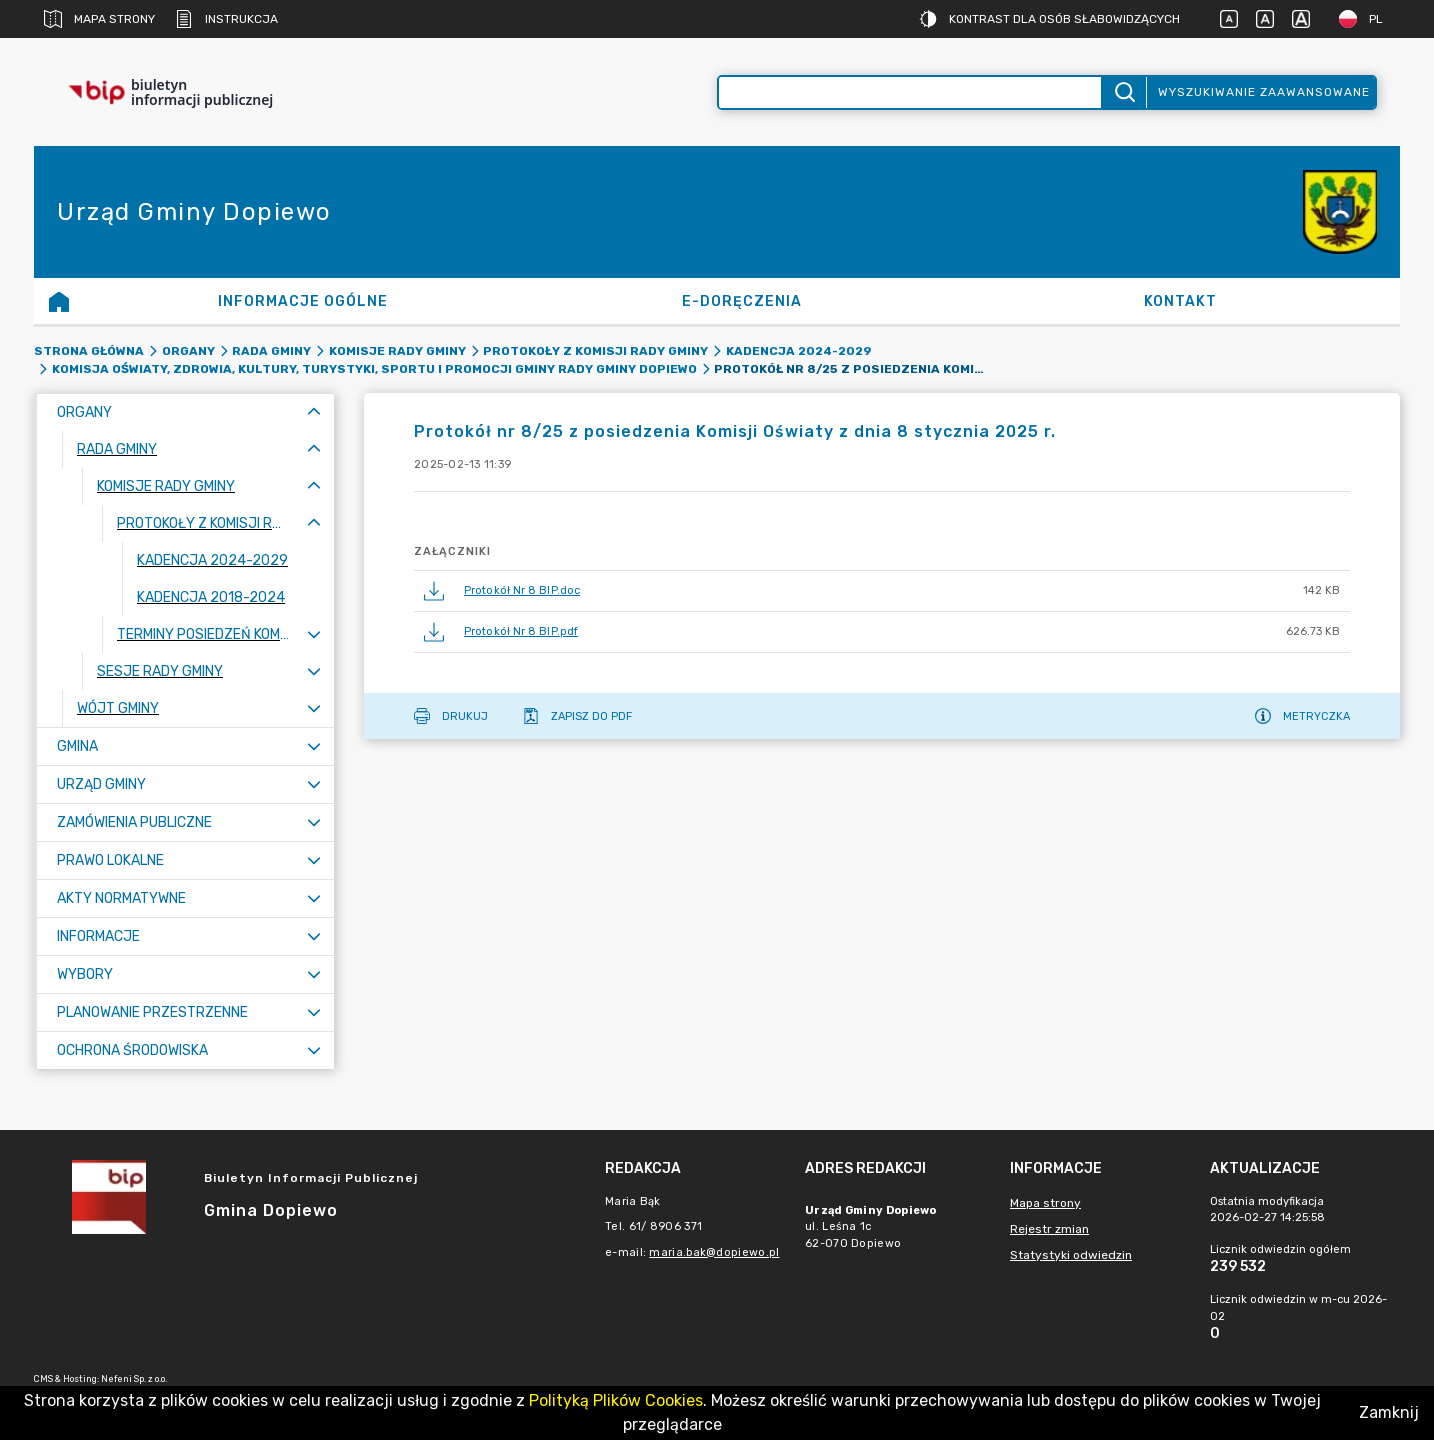 Image resolution: width=1434 pixels, height=1440 pixels. I want to click on Polityką Plików Cookies, so click(616, 1400).